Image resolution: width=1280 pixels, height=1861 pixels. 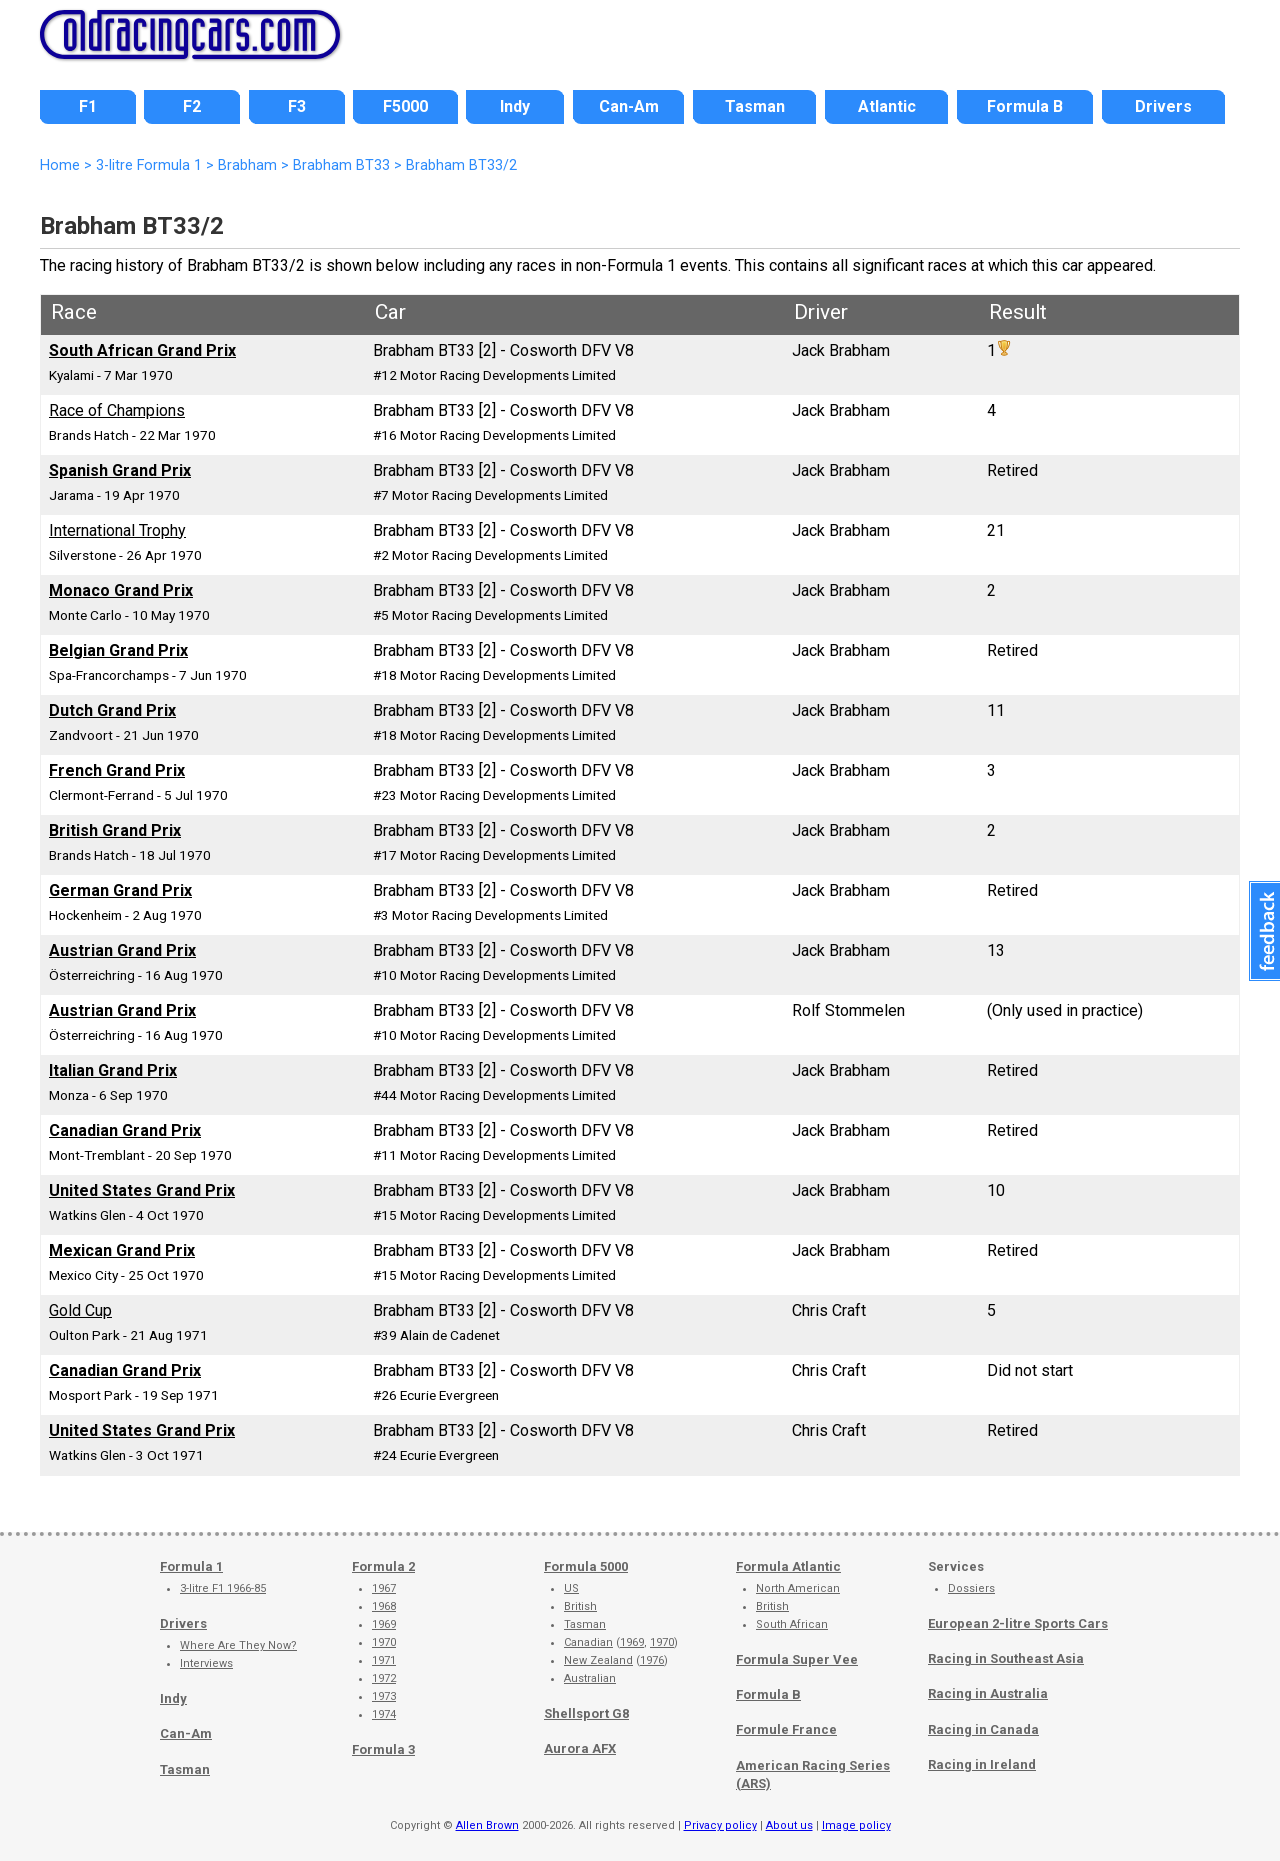 What do you see at coordinates (185, 1769) in the screenshot?
I see `Tasman` at bounding box center [185, 1769].